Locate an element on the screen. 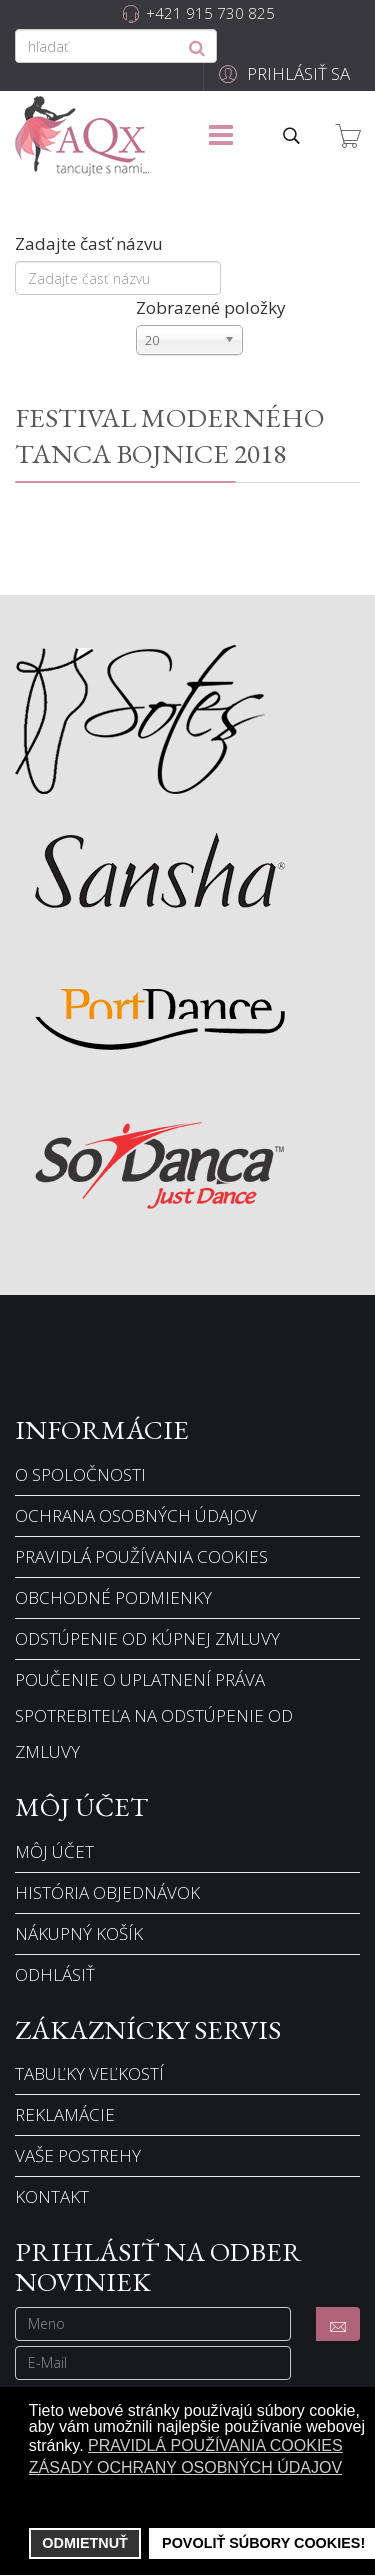 This screenshot has height=2575, width=375. Zobrazené položky is located at coordinates (211, 307).